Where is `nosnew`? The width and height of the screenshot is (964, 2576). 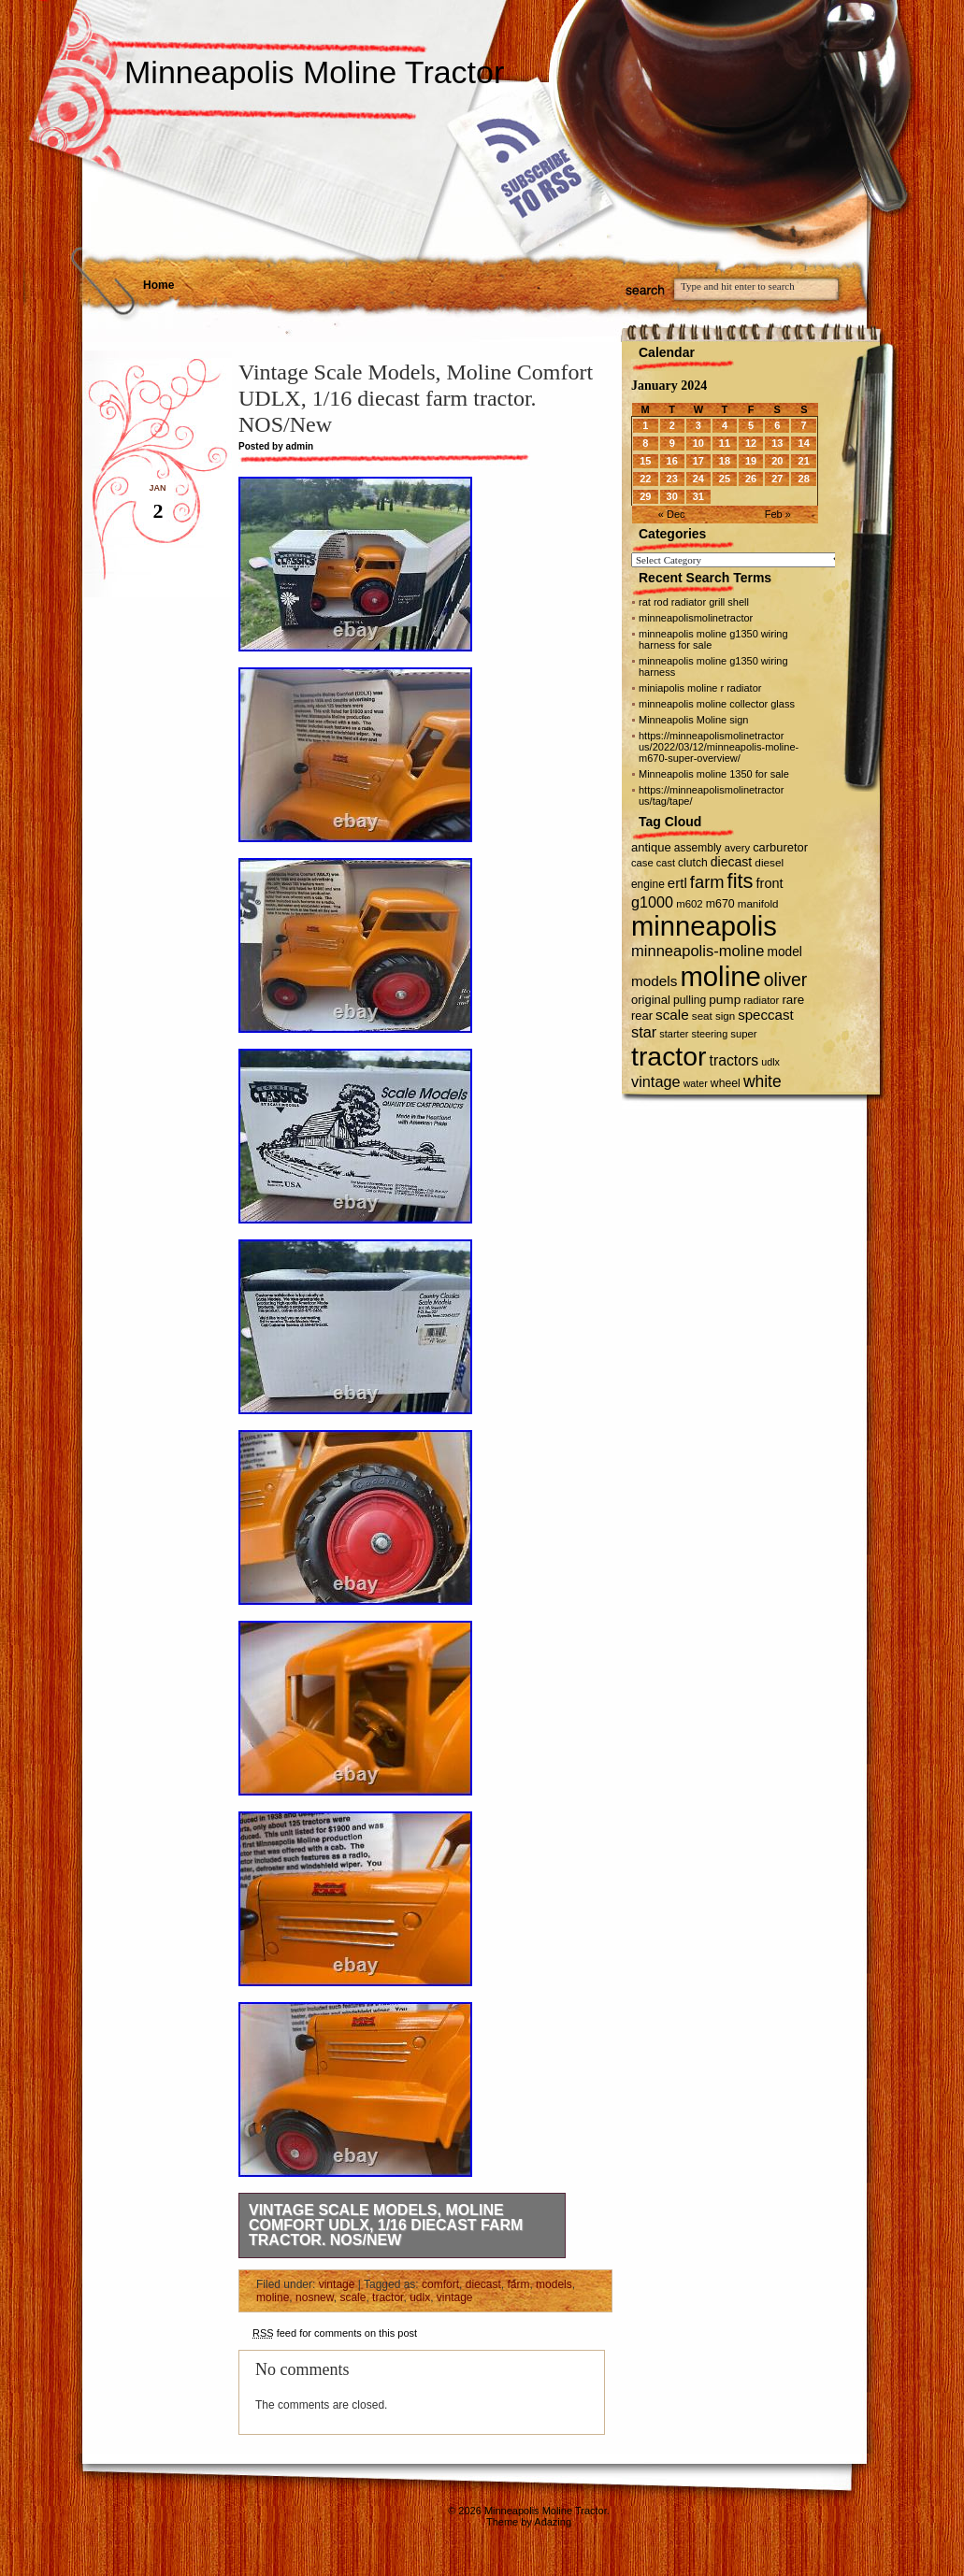 nosnew is located at coordinates (314, 2297).